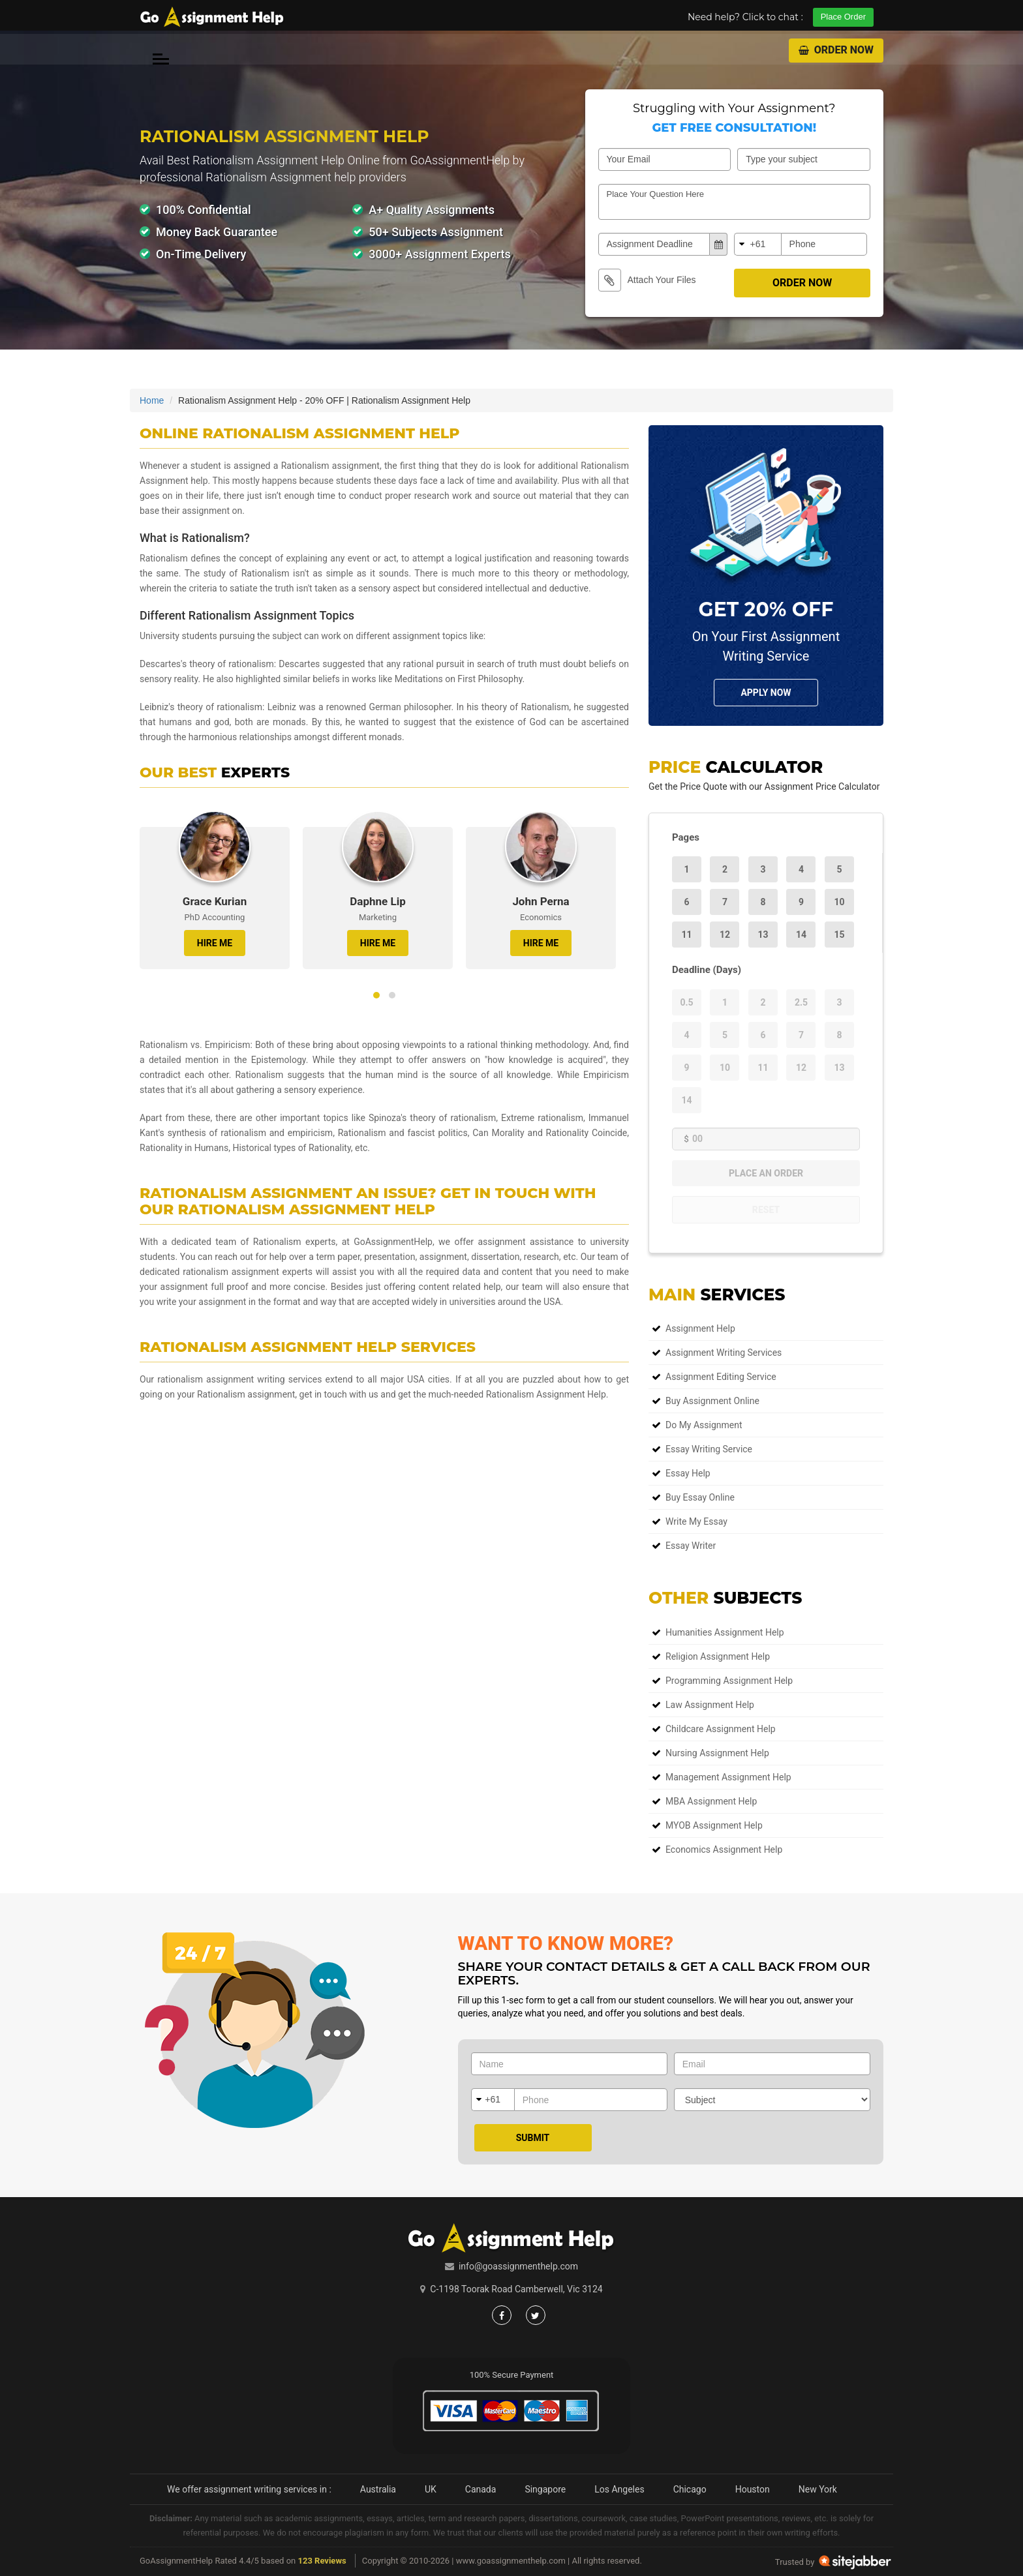 Image resolution: width=1023 pixels, height=2576 pixels. What do you see at coordinates (690, 1545) in the screenshot?
I see `Essay Writer` at bounding box center [690, 1545].